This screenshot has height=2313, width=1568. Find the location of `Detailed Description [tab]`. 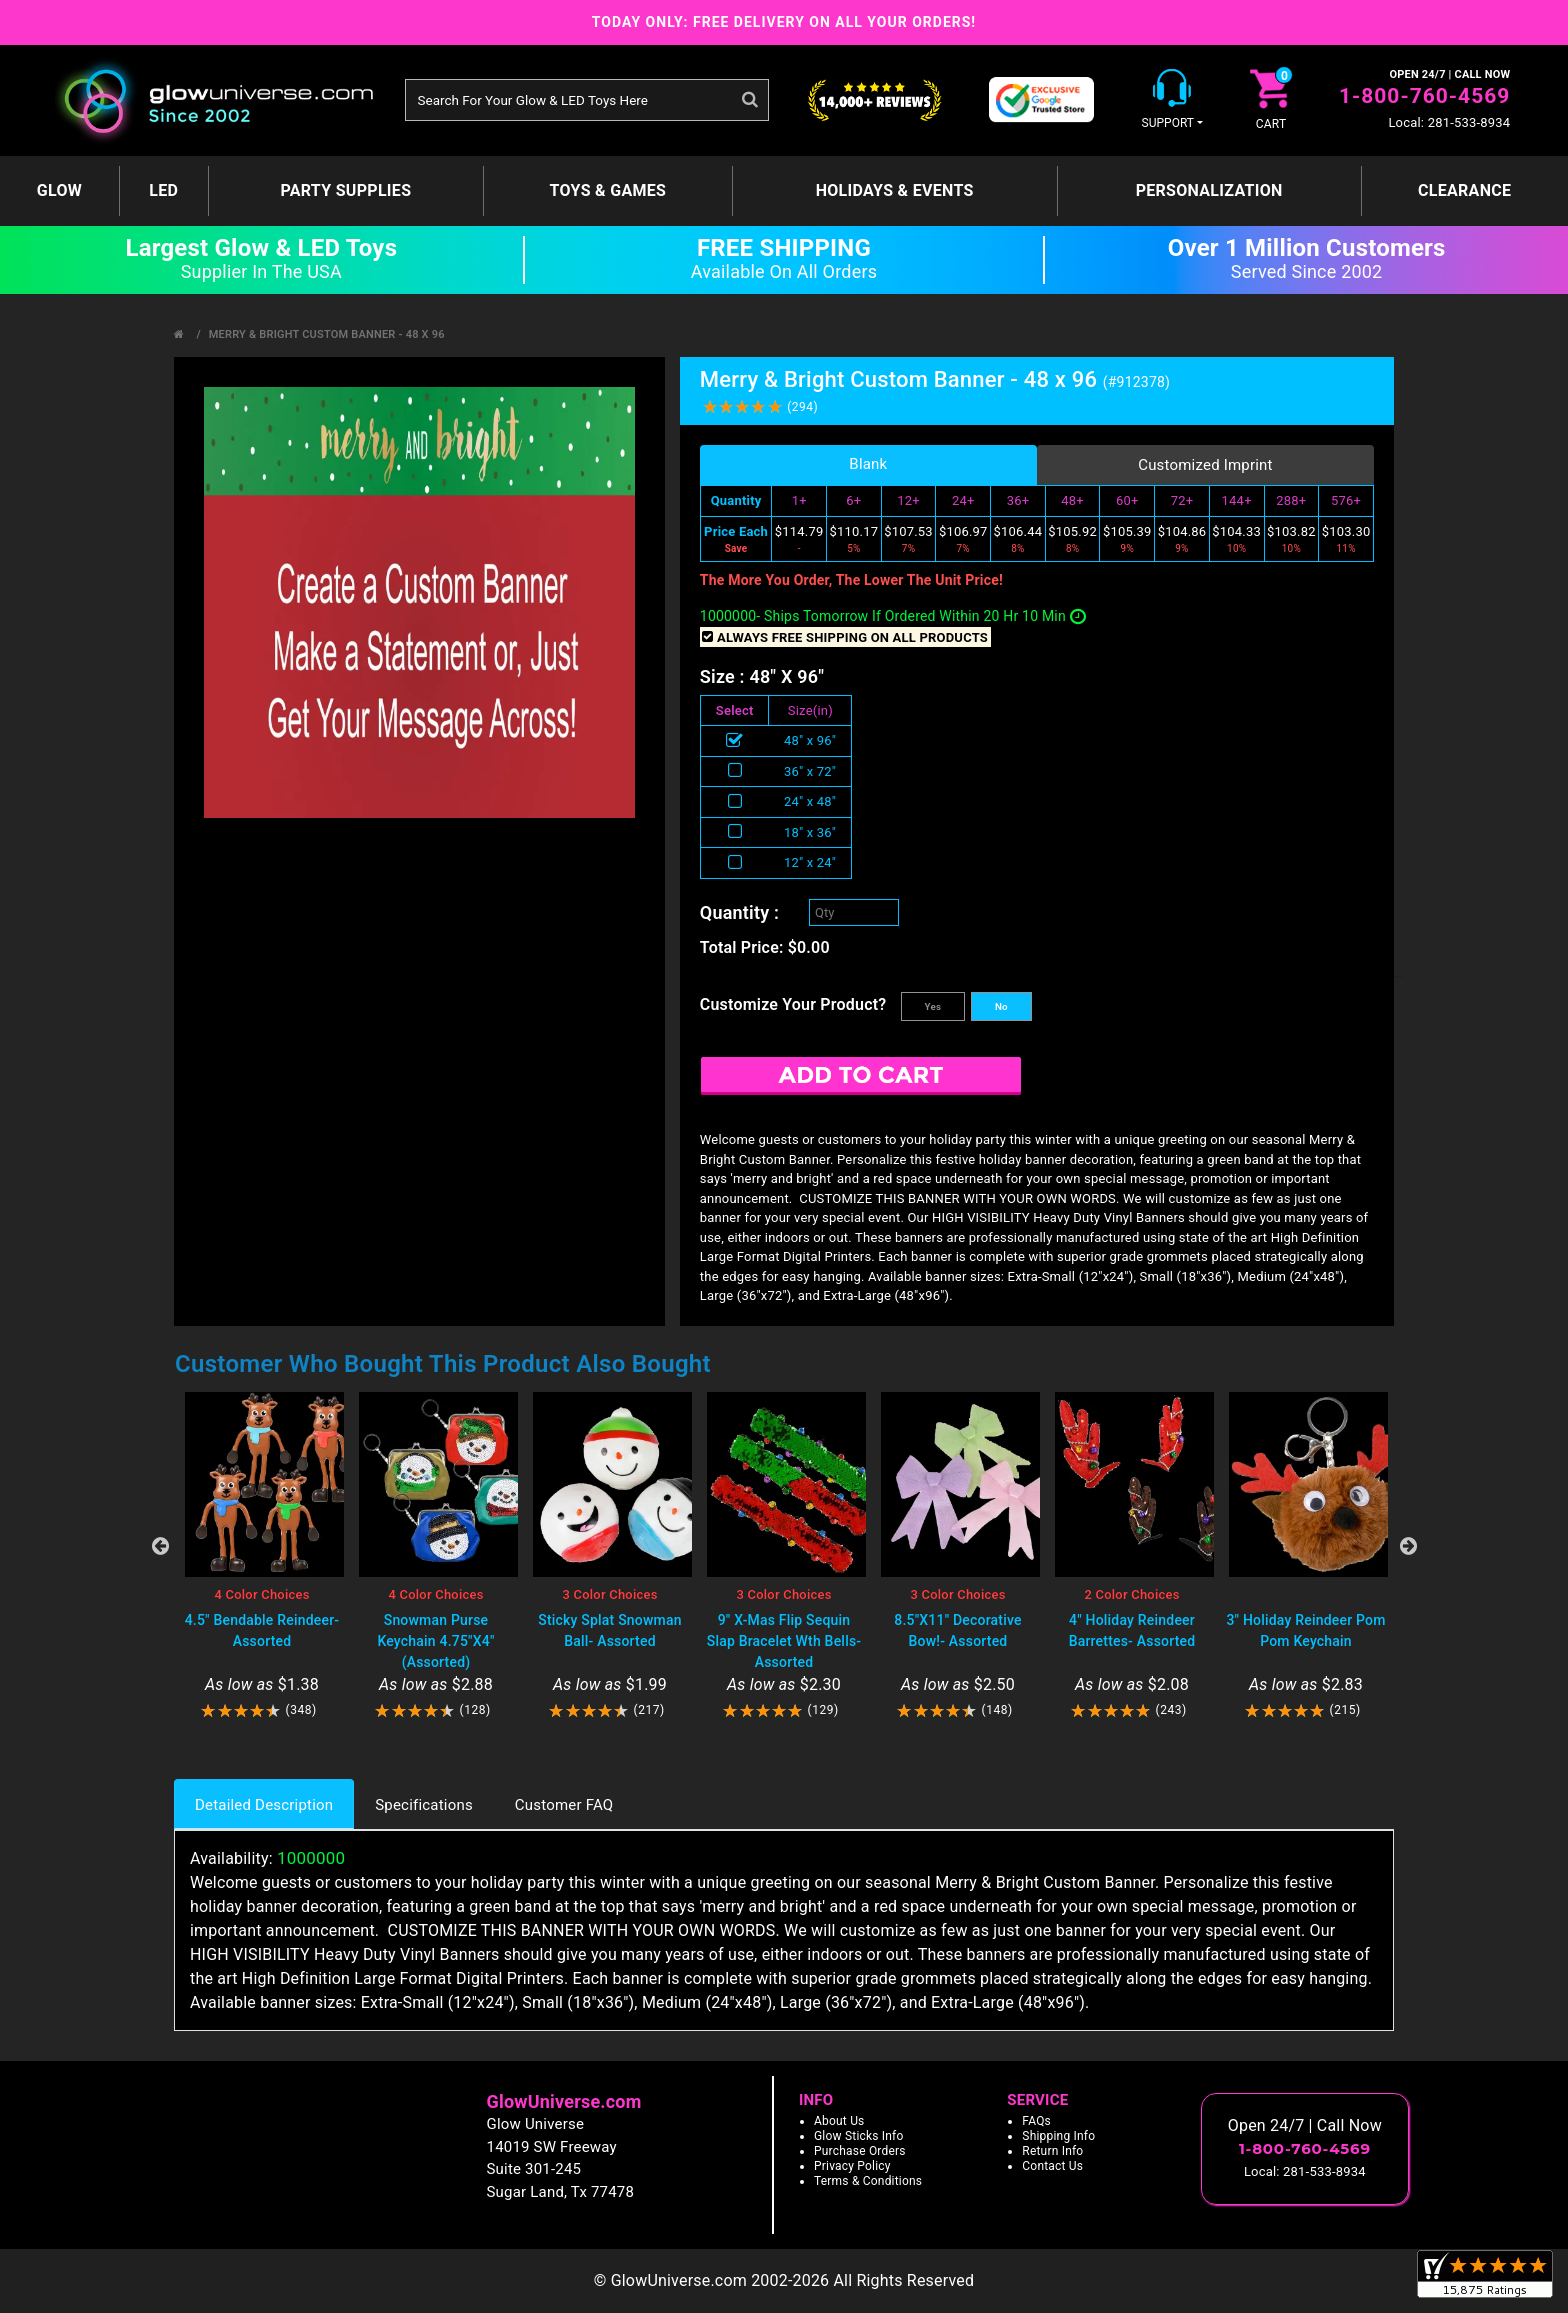

Detailed Description [tab] is located at coordinates (264, 1805).